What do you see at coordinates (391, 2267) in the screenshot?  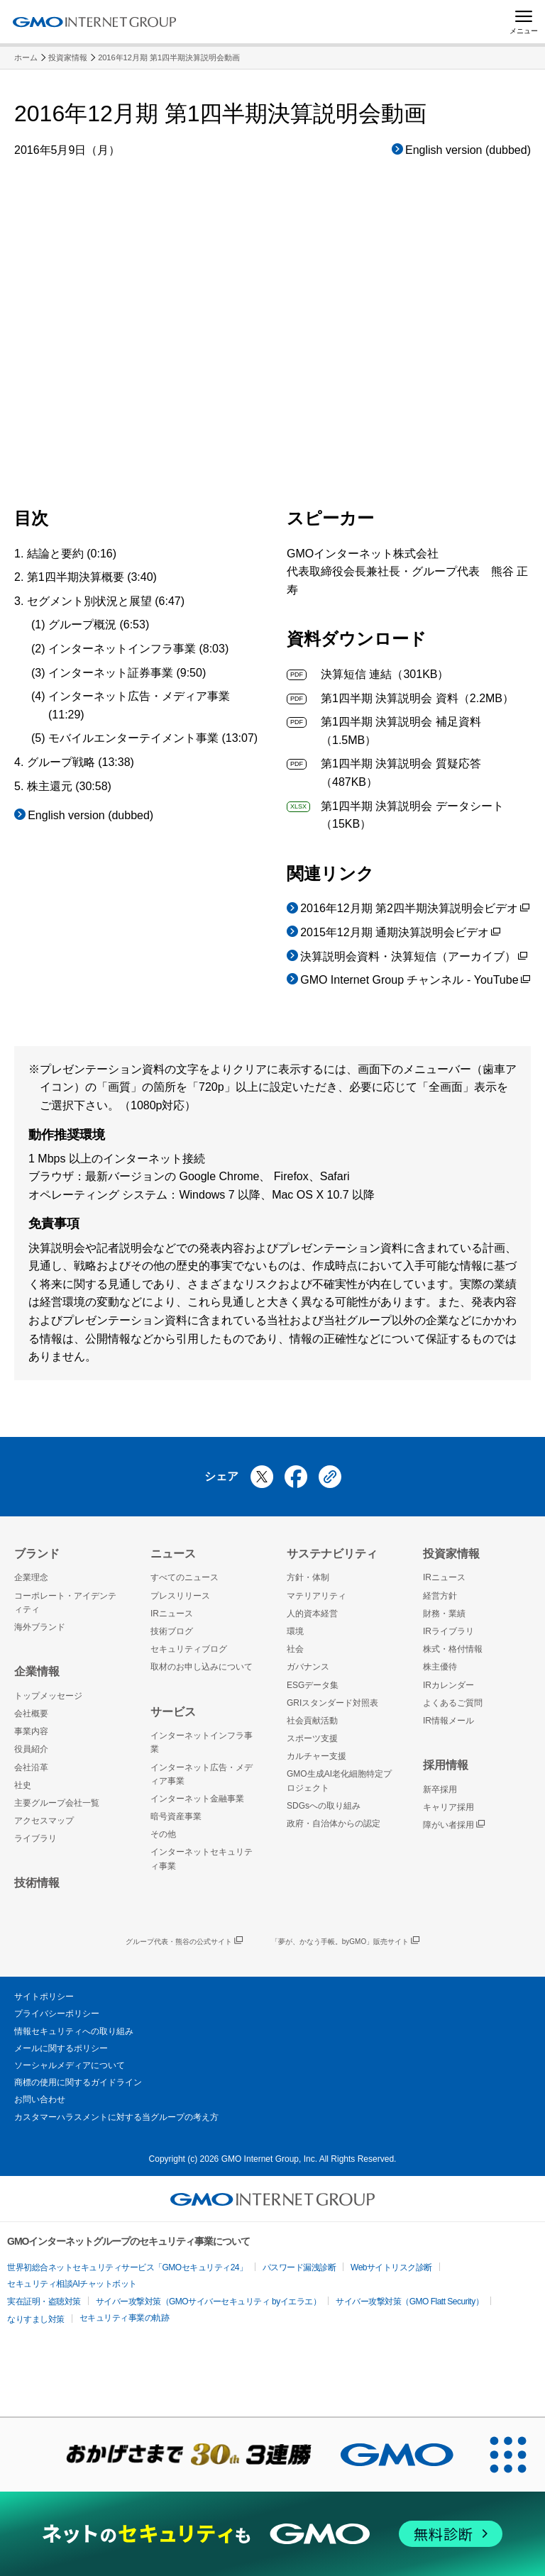 I see `Webサイトリスク診断` at bounding box center [391, 2267].